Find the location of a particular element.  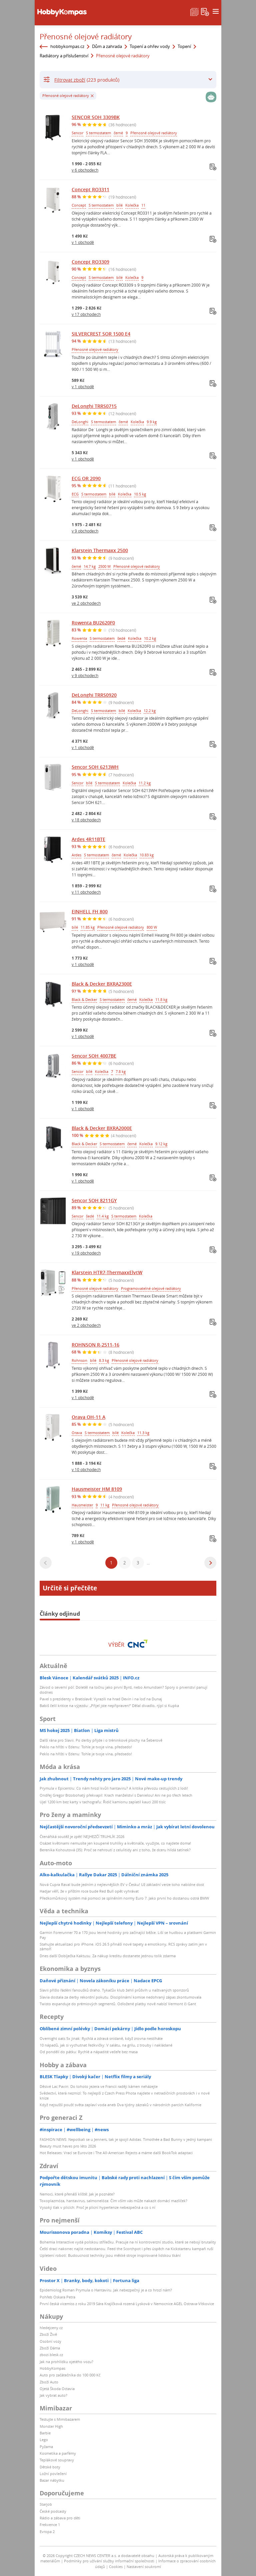

ve 2 obchodech is located at coordinates (86, 603).